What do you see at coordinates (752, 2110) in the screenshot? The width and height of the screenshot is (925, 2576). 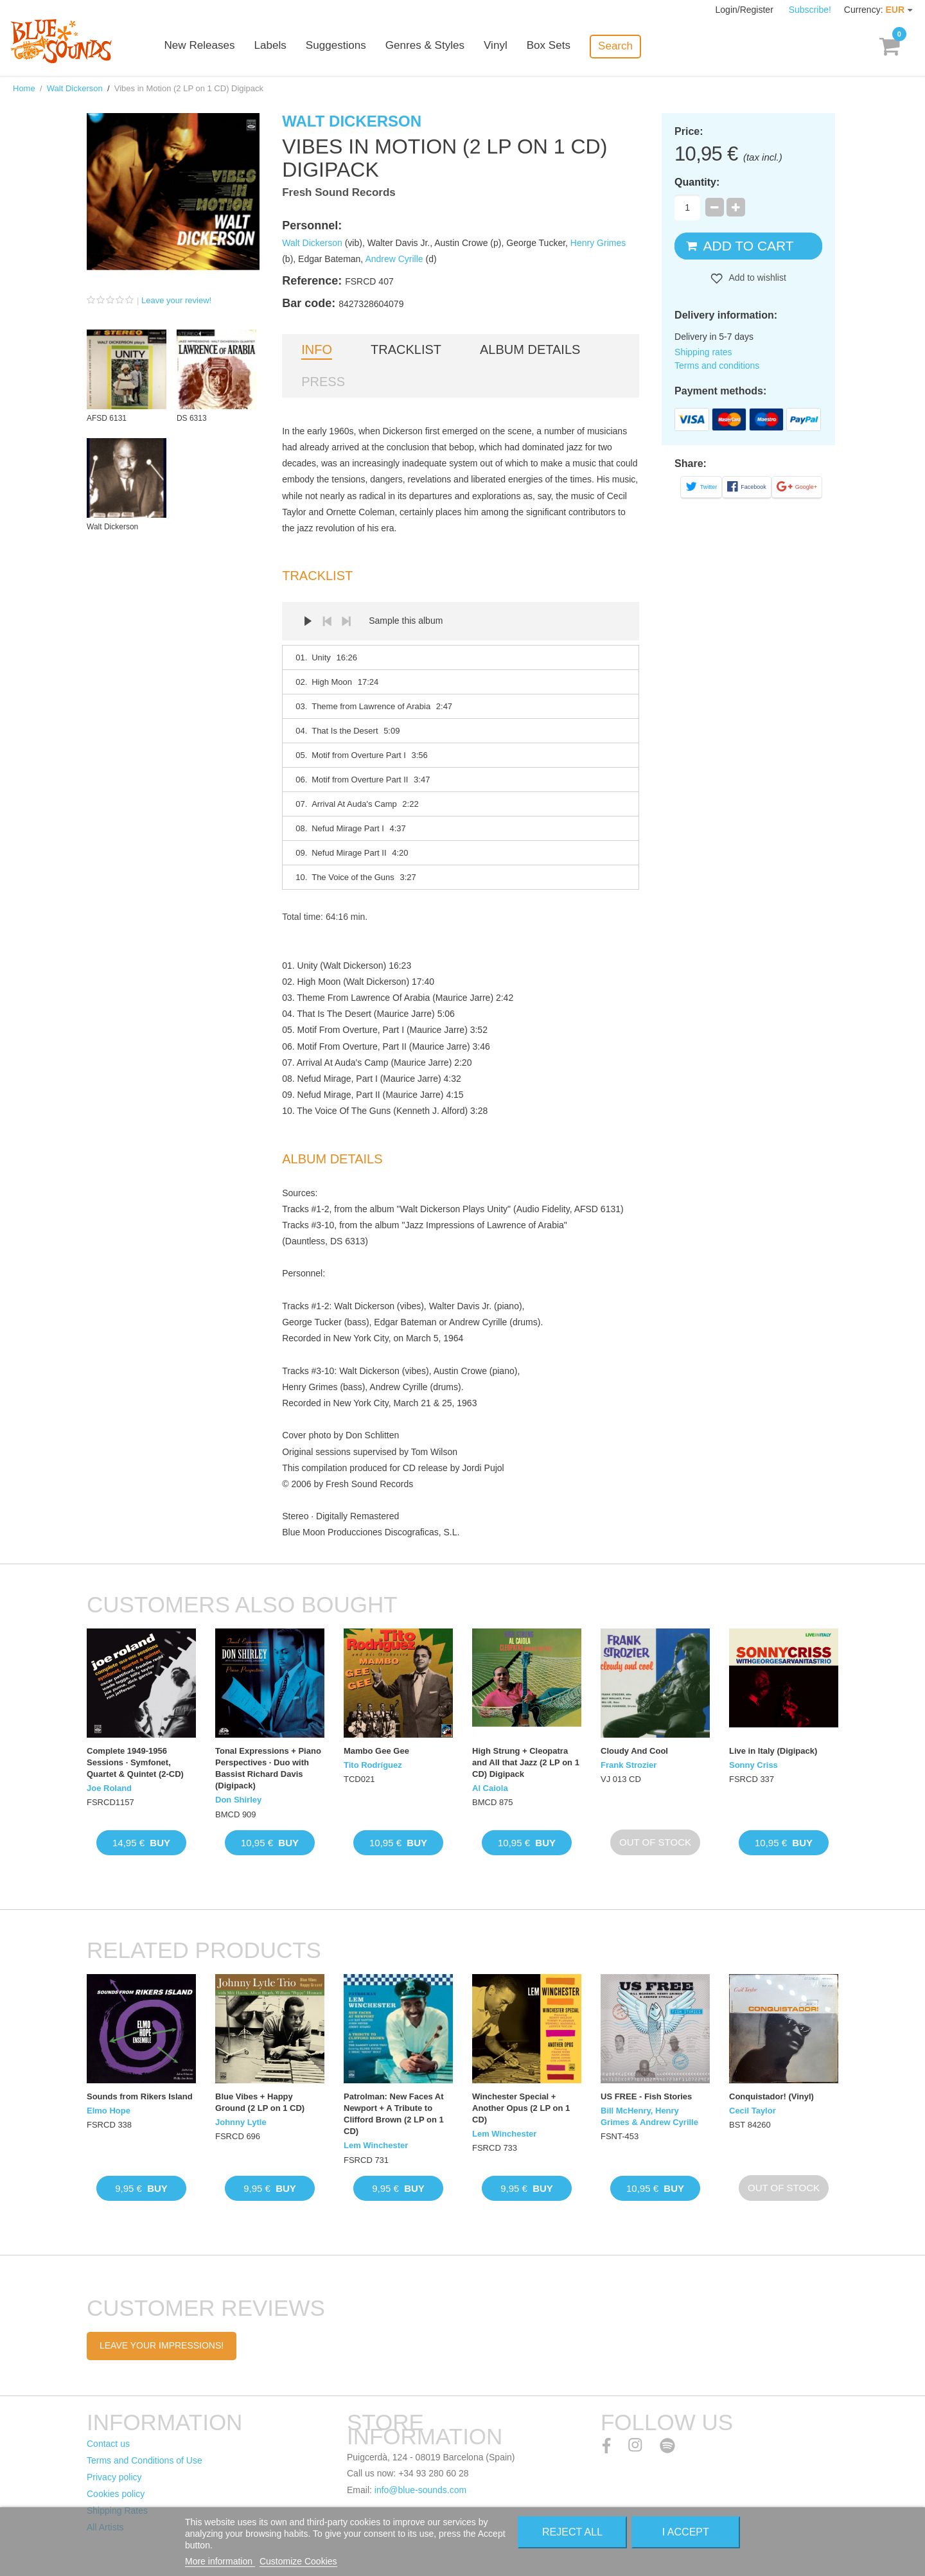 I see `Cecil Taylor` at bounding box center [752, 2110].